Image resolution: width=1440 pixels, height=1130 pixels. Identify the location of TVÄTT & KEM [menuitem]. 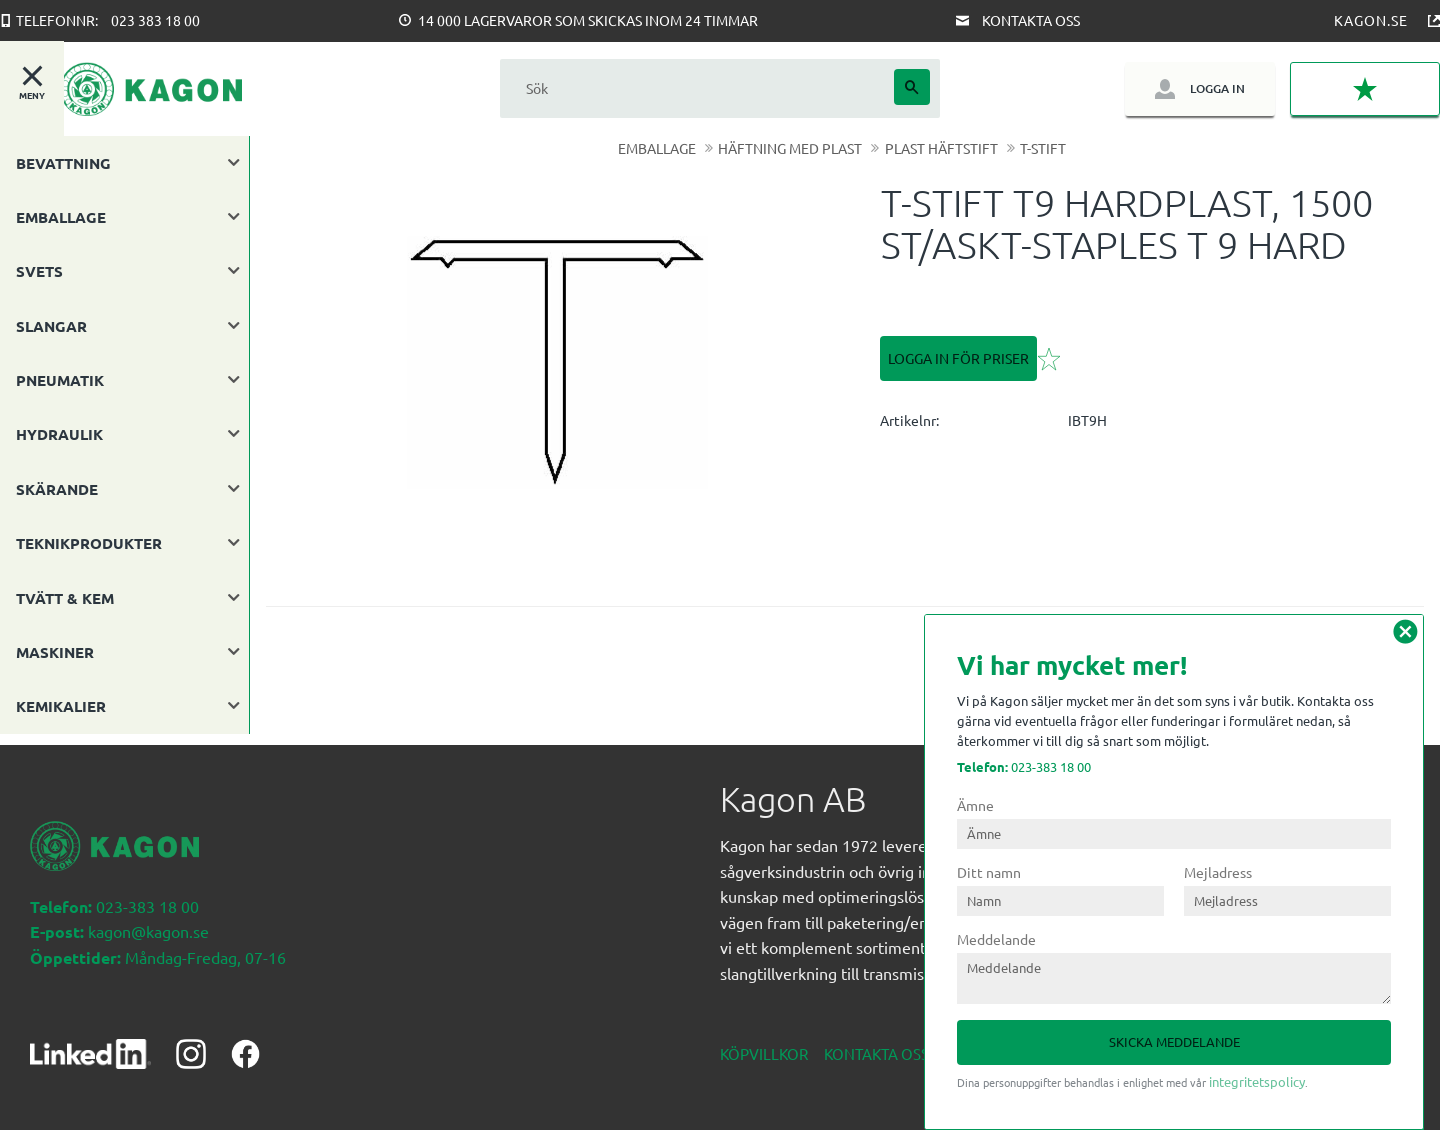
(65, 598).